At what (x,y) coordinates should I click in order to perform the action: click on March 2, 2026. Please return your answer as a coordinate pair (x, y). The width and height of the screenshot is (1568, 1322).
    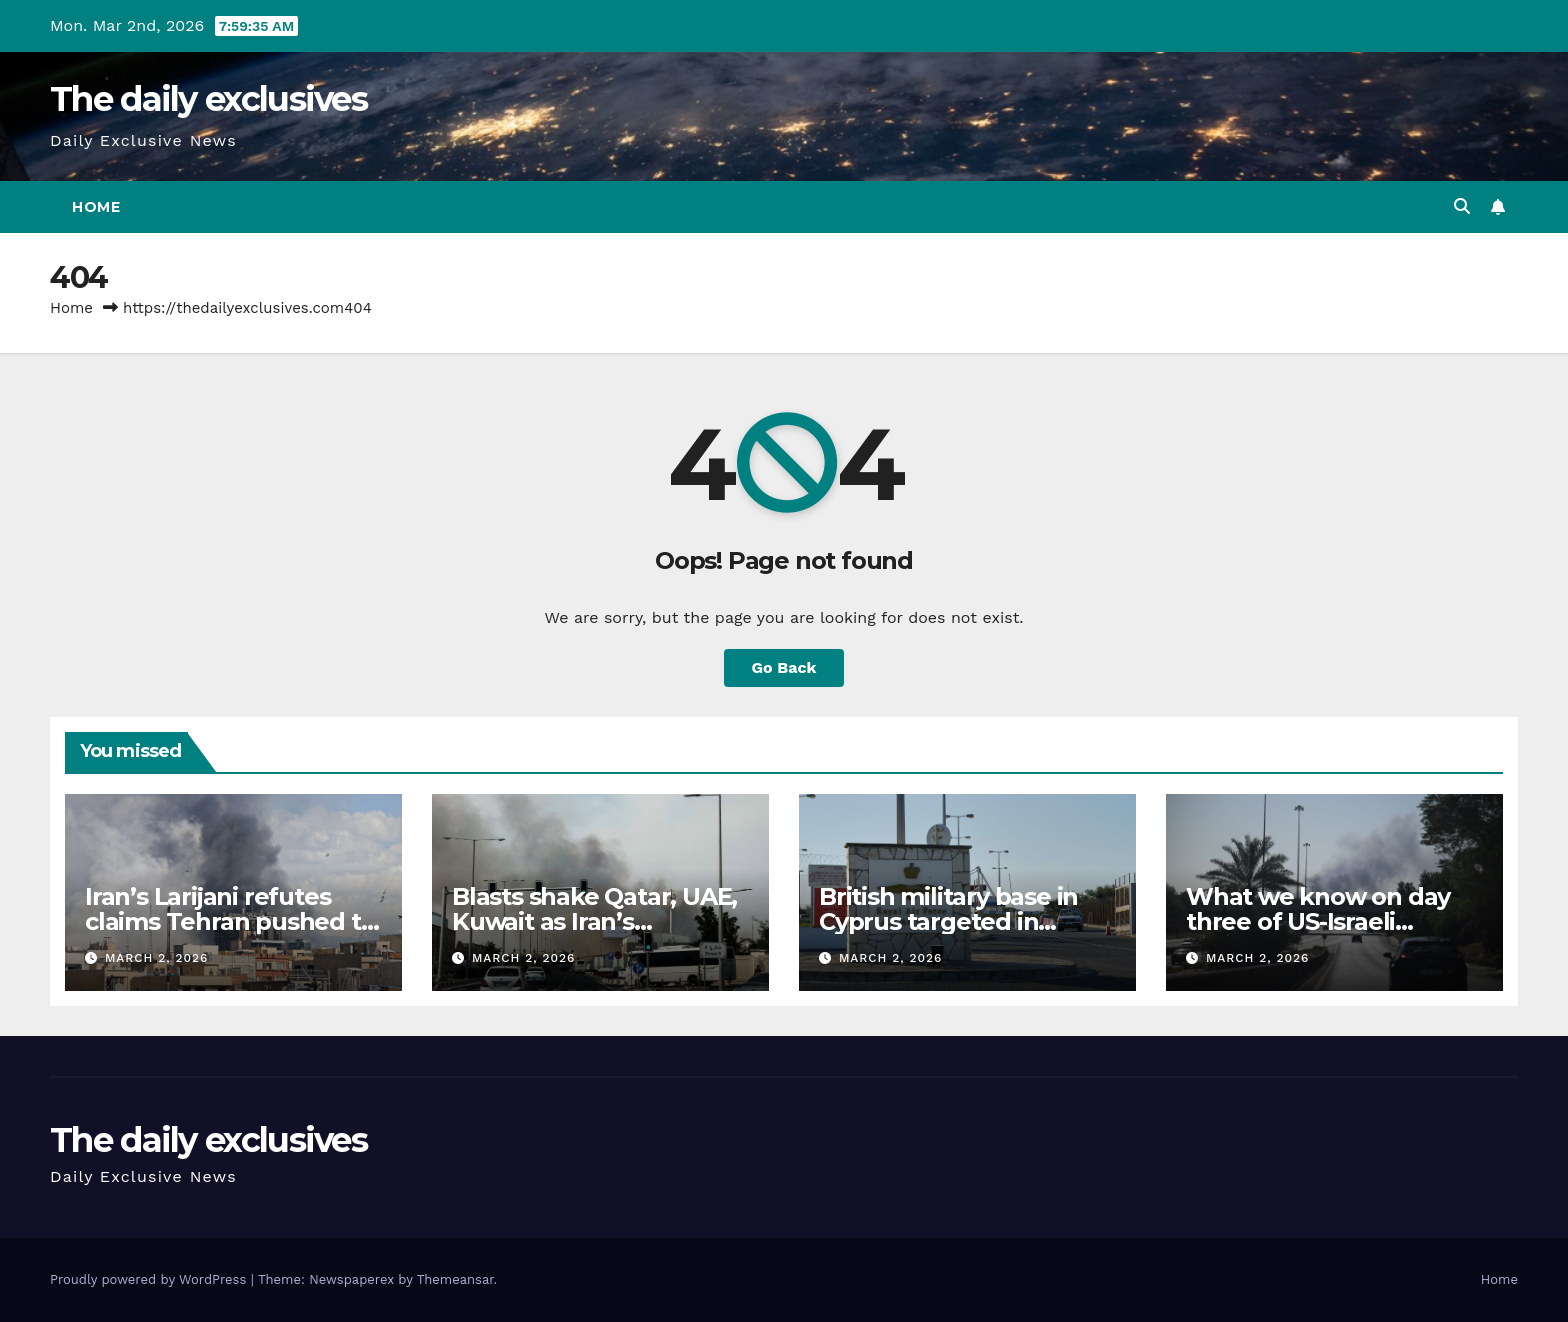
    Looking at the image, I should click on (157, 958).